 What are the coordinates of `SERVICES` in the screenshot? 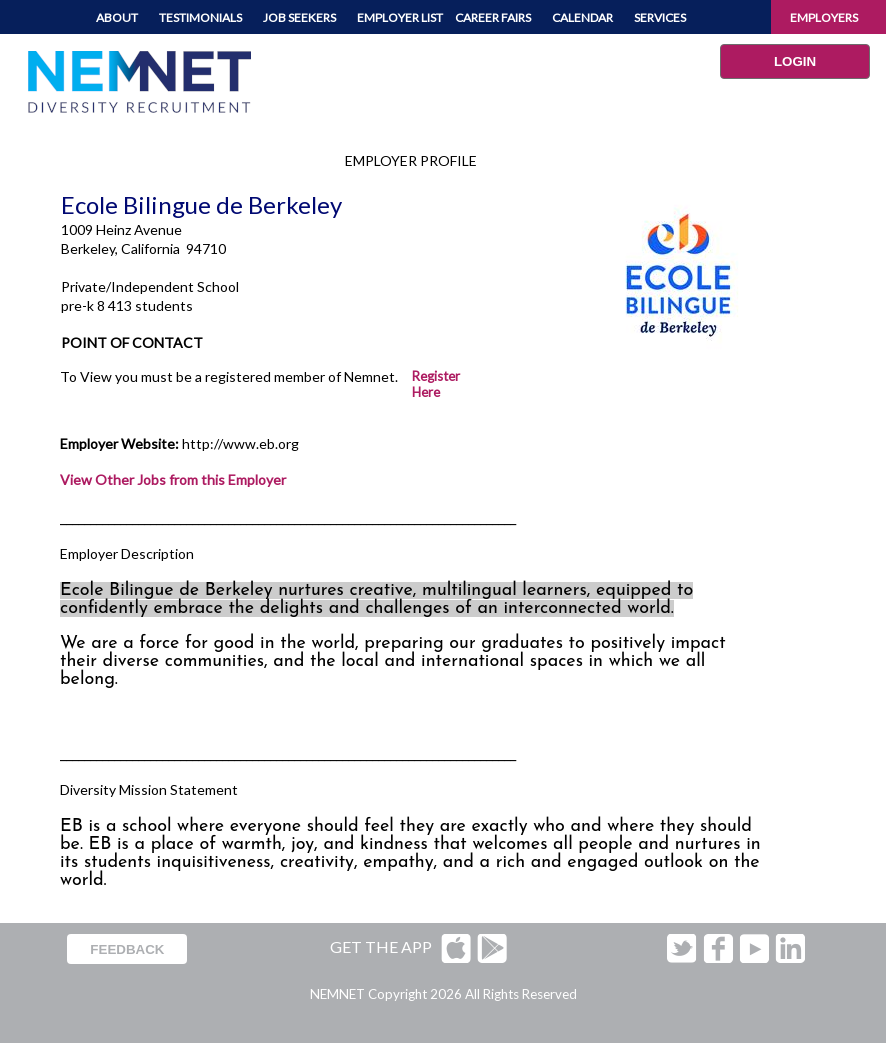 It's located at (660, 17).